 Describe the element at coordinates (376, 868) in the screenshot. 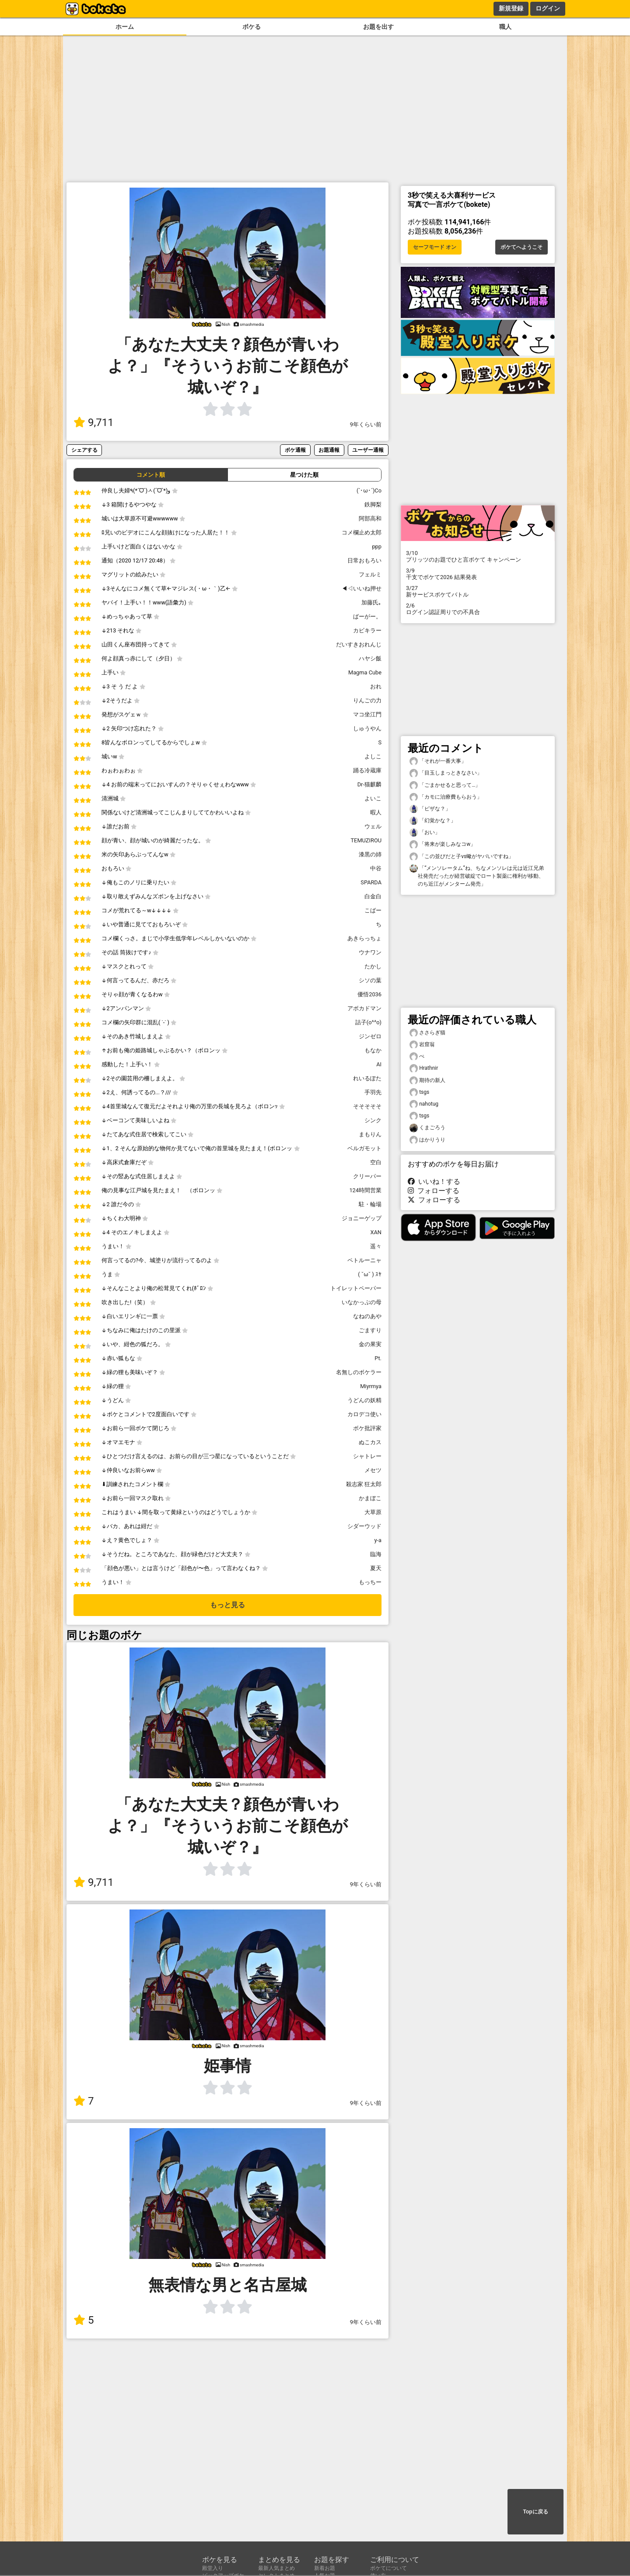

I see `中谷` at that location.